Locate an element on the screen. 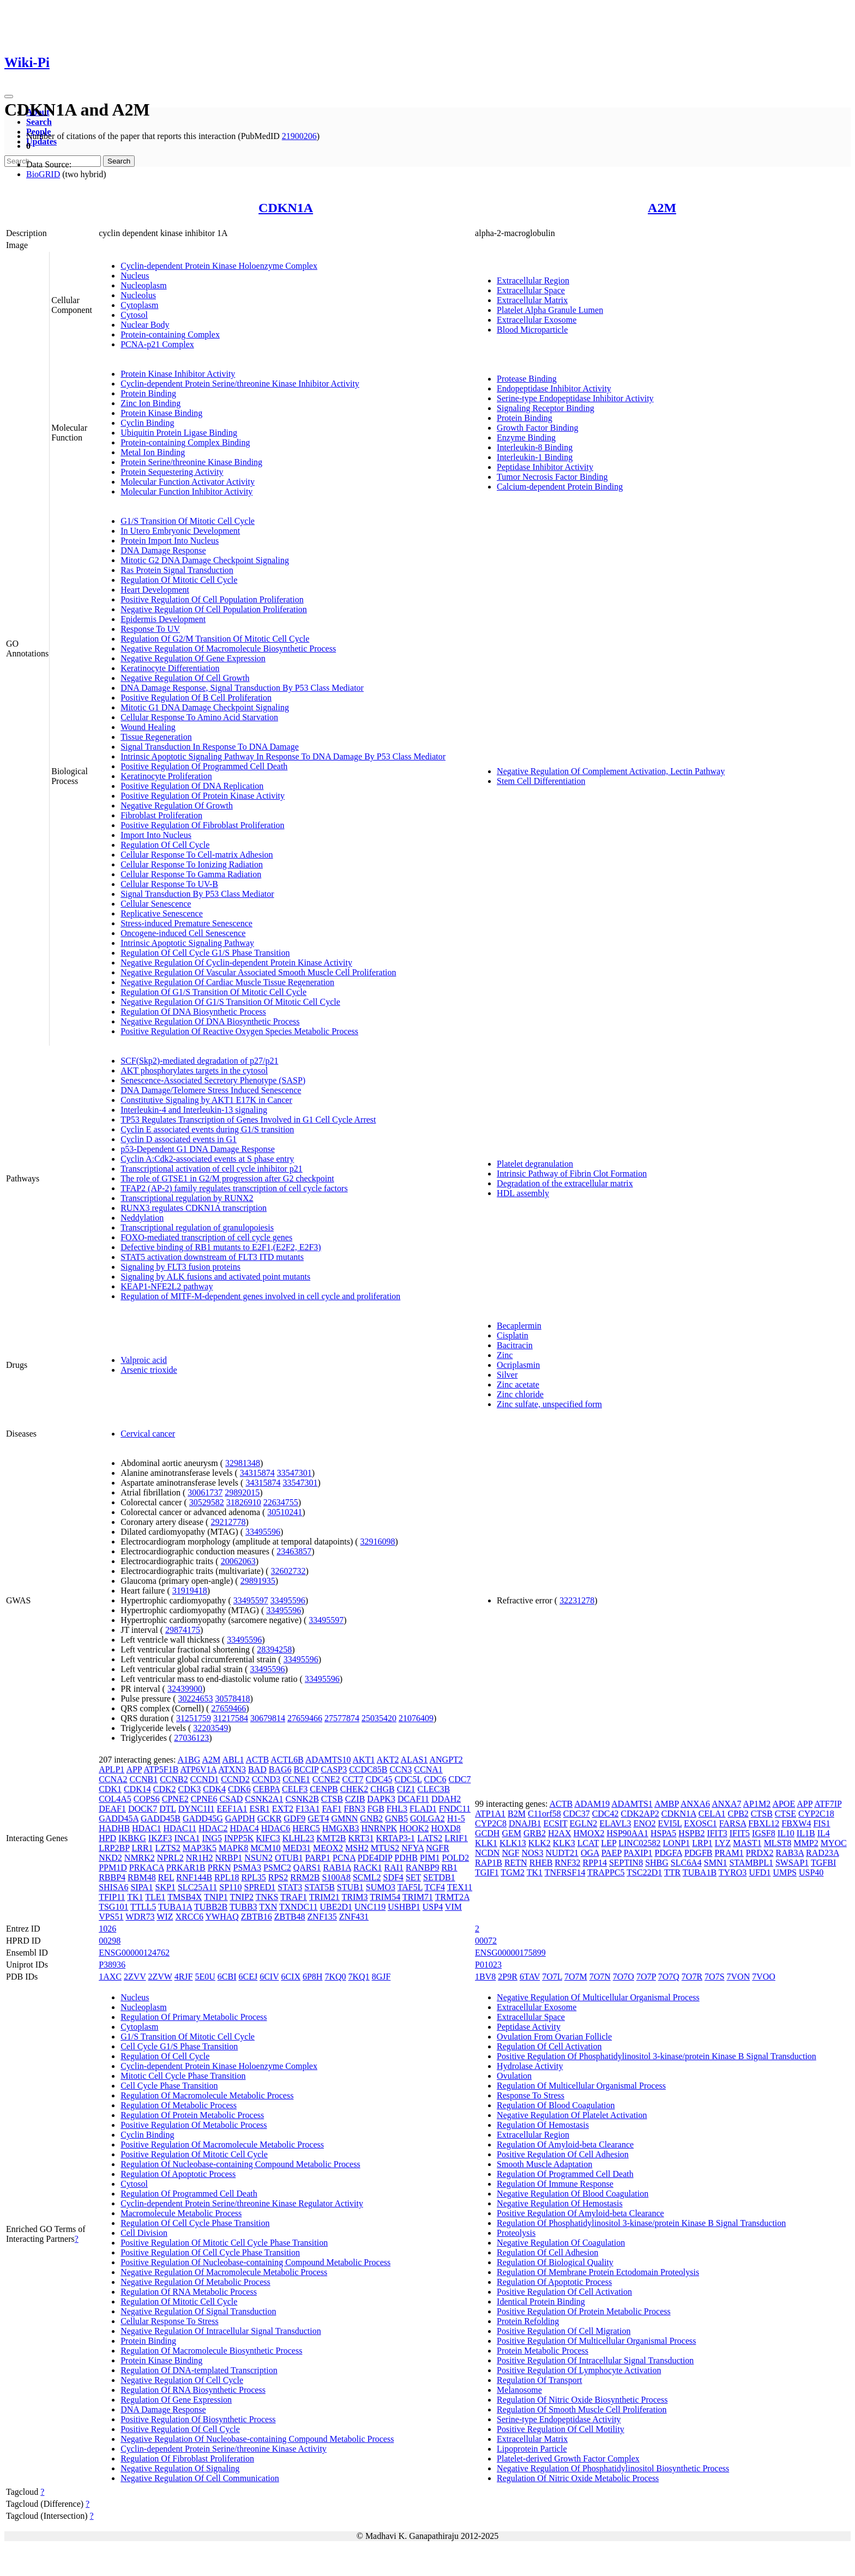 The height and width of the screenshot is (2576, 855). WIZ is located at coordinates (164, 1916).